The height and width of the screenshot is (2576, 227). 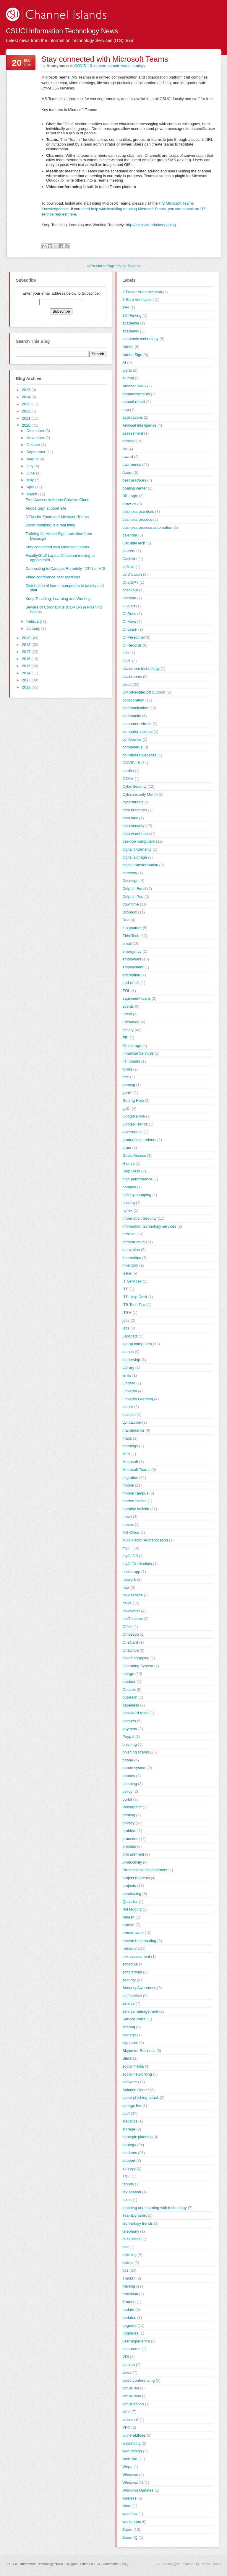 I want to click on issue, so click(x=126, y=1273).